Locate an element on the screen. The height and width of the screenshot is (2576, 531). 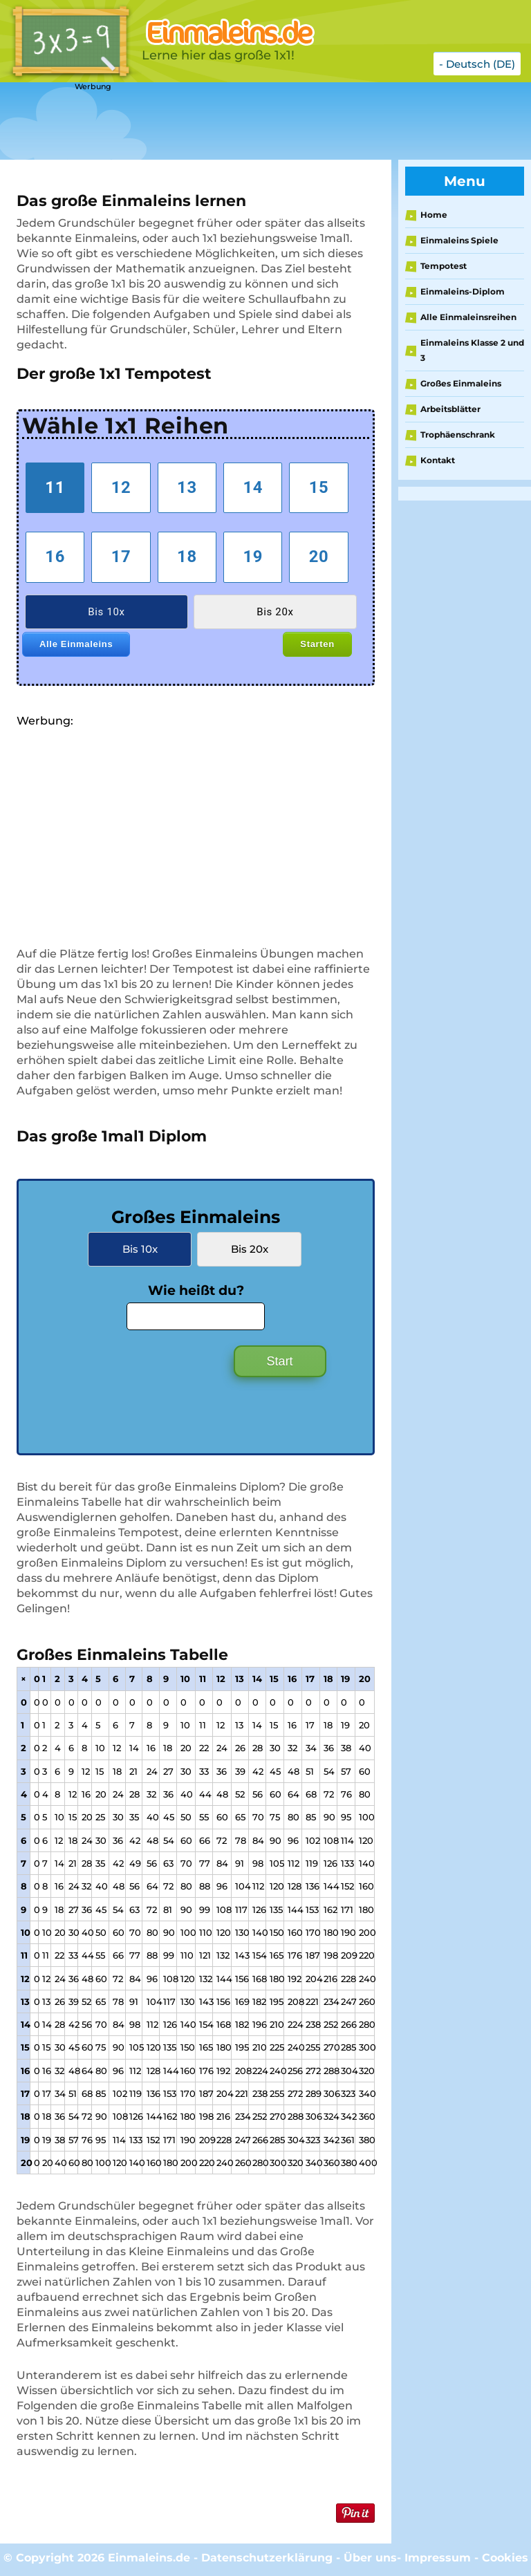
12 is located at coordinates (121, 487).